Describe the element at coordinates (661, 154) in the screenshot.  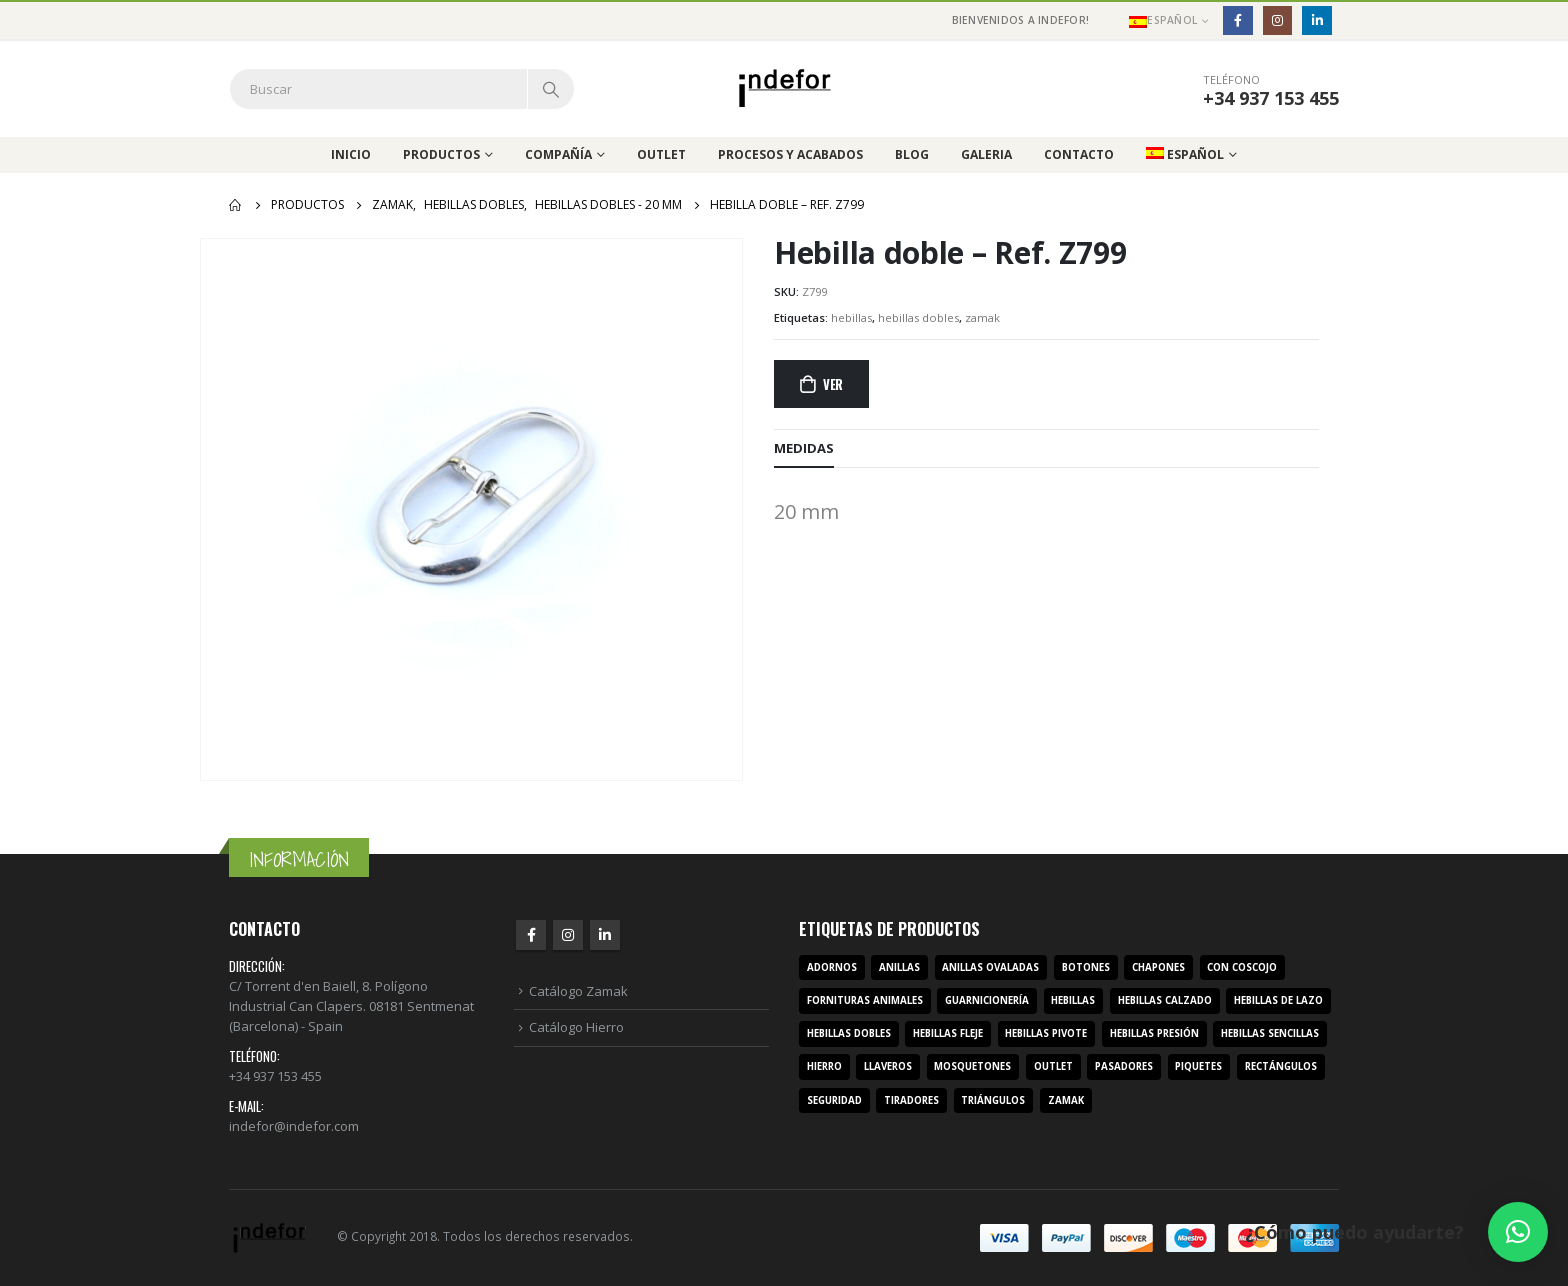
I see `Outlet` at that location.